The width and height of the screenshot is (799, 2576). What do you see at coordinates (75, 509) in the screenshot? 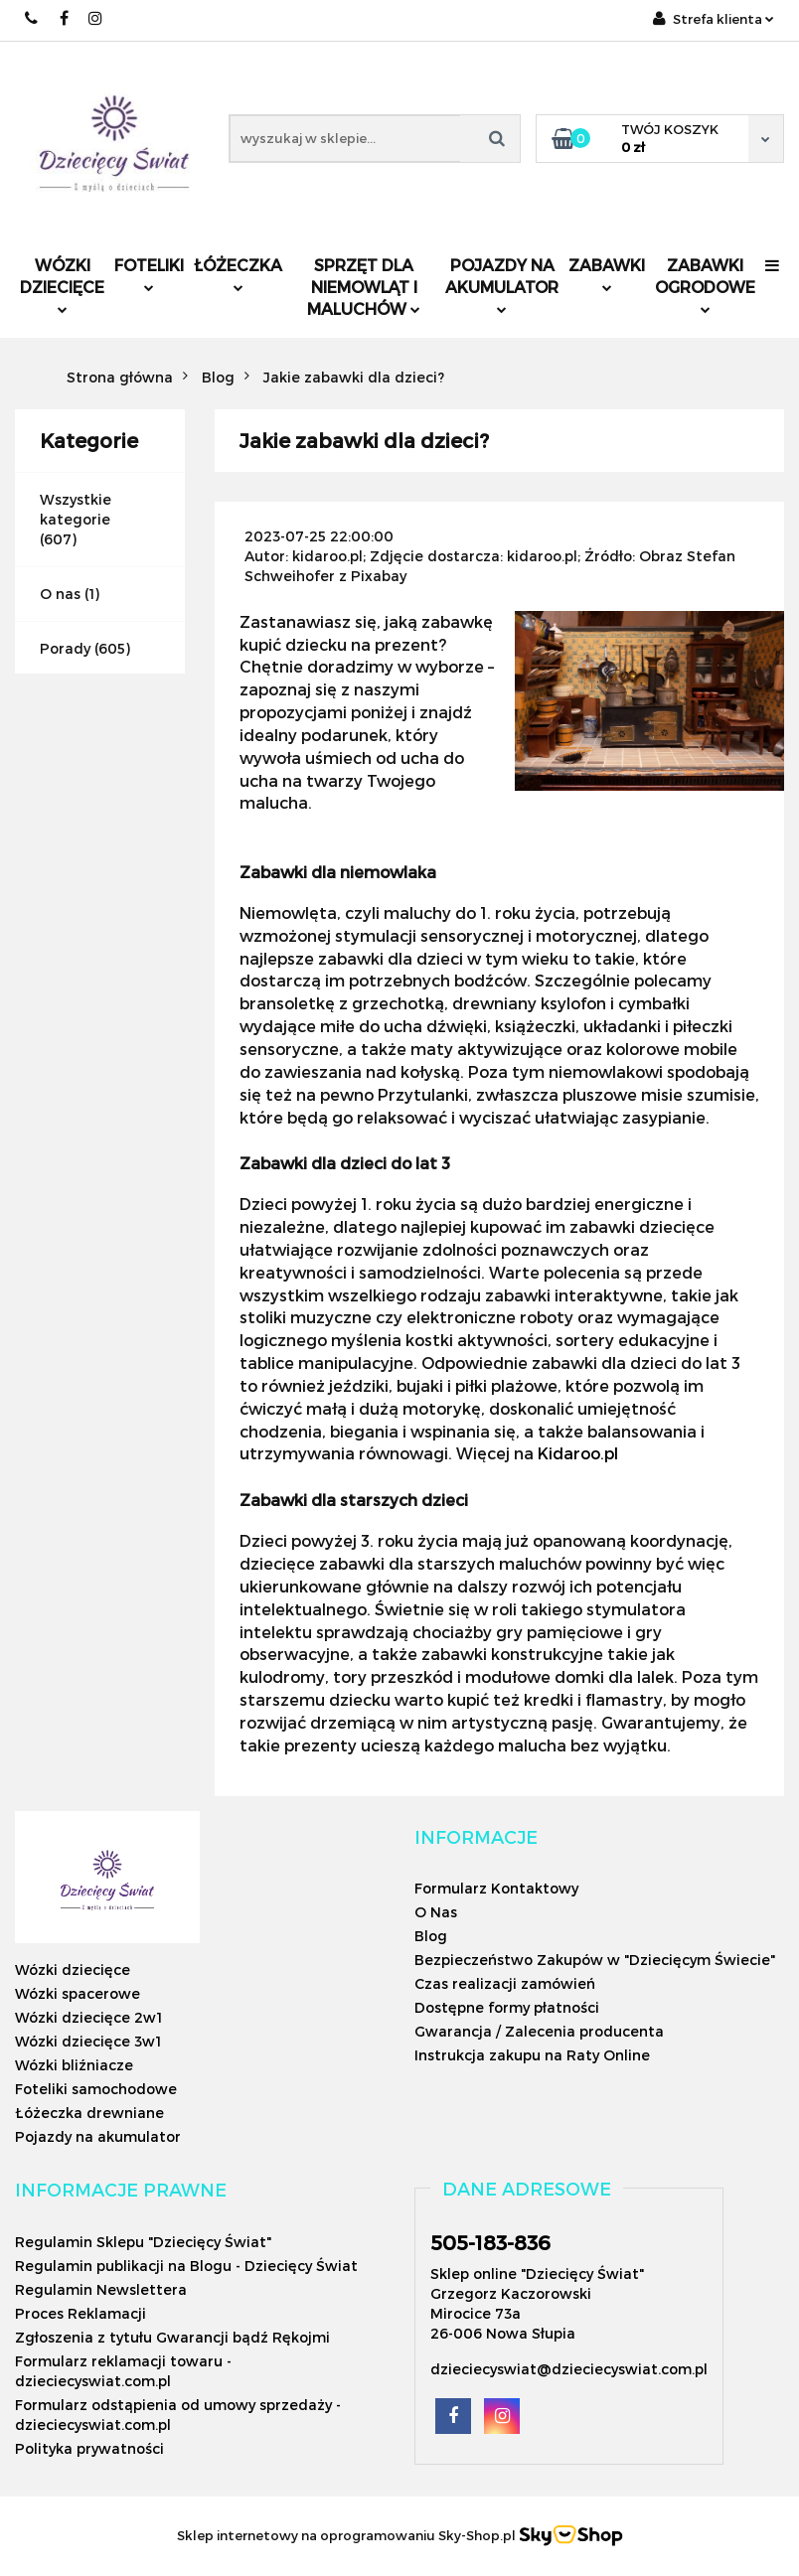
I see `Wszystkie kategorie` at bounding box center [75, 509].